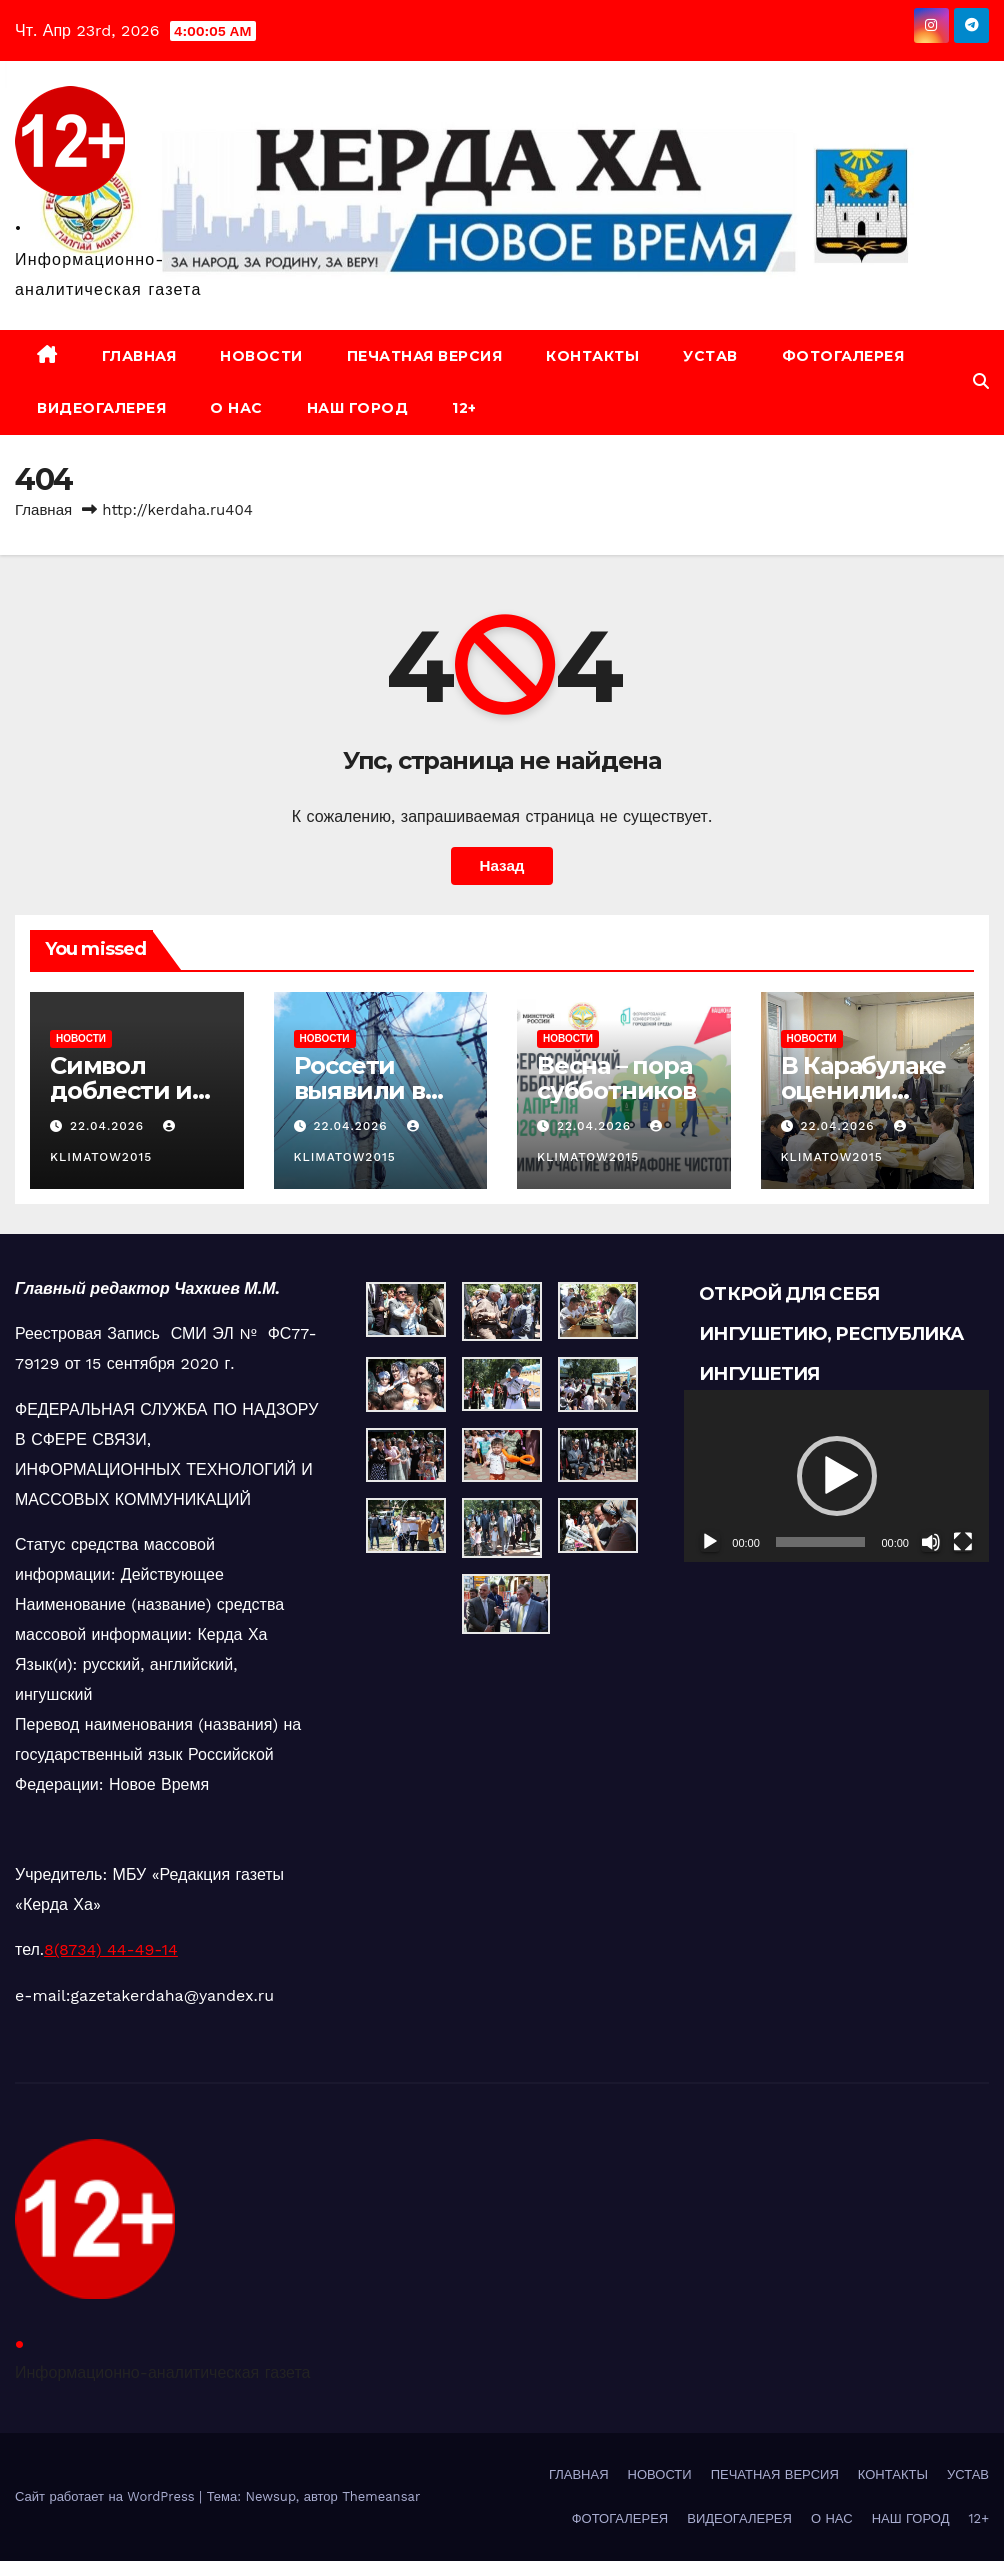 The height and width of the screenshot is (2561, 1004). Describe the element at coordinates (501, 866) in the screenshot. I see `Назад` at that location.